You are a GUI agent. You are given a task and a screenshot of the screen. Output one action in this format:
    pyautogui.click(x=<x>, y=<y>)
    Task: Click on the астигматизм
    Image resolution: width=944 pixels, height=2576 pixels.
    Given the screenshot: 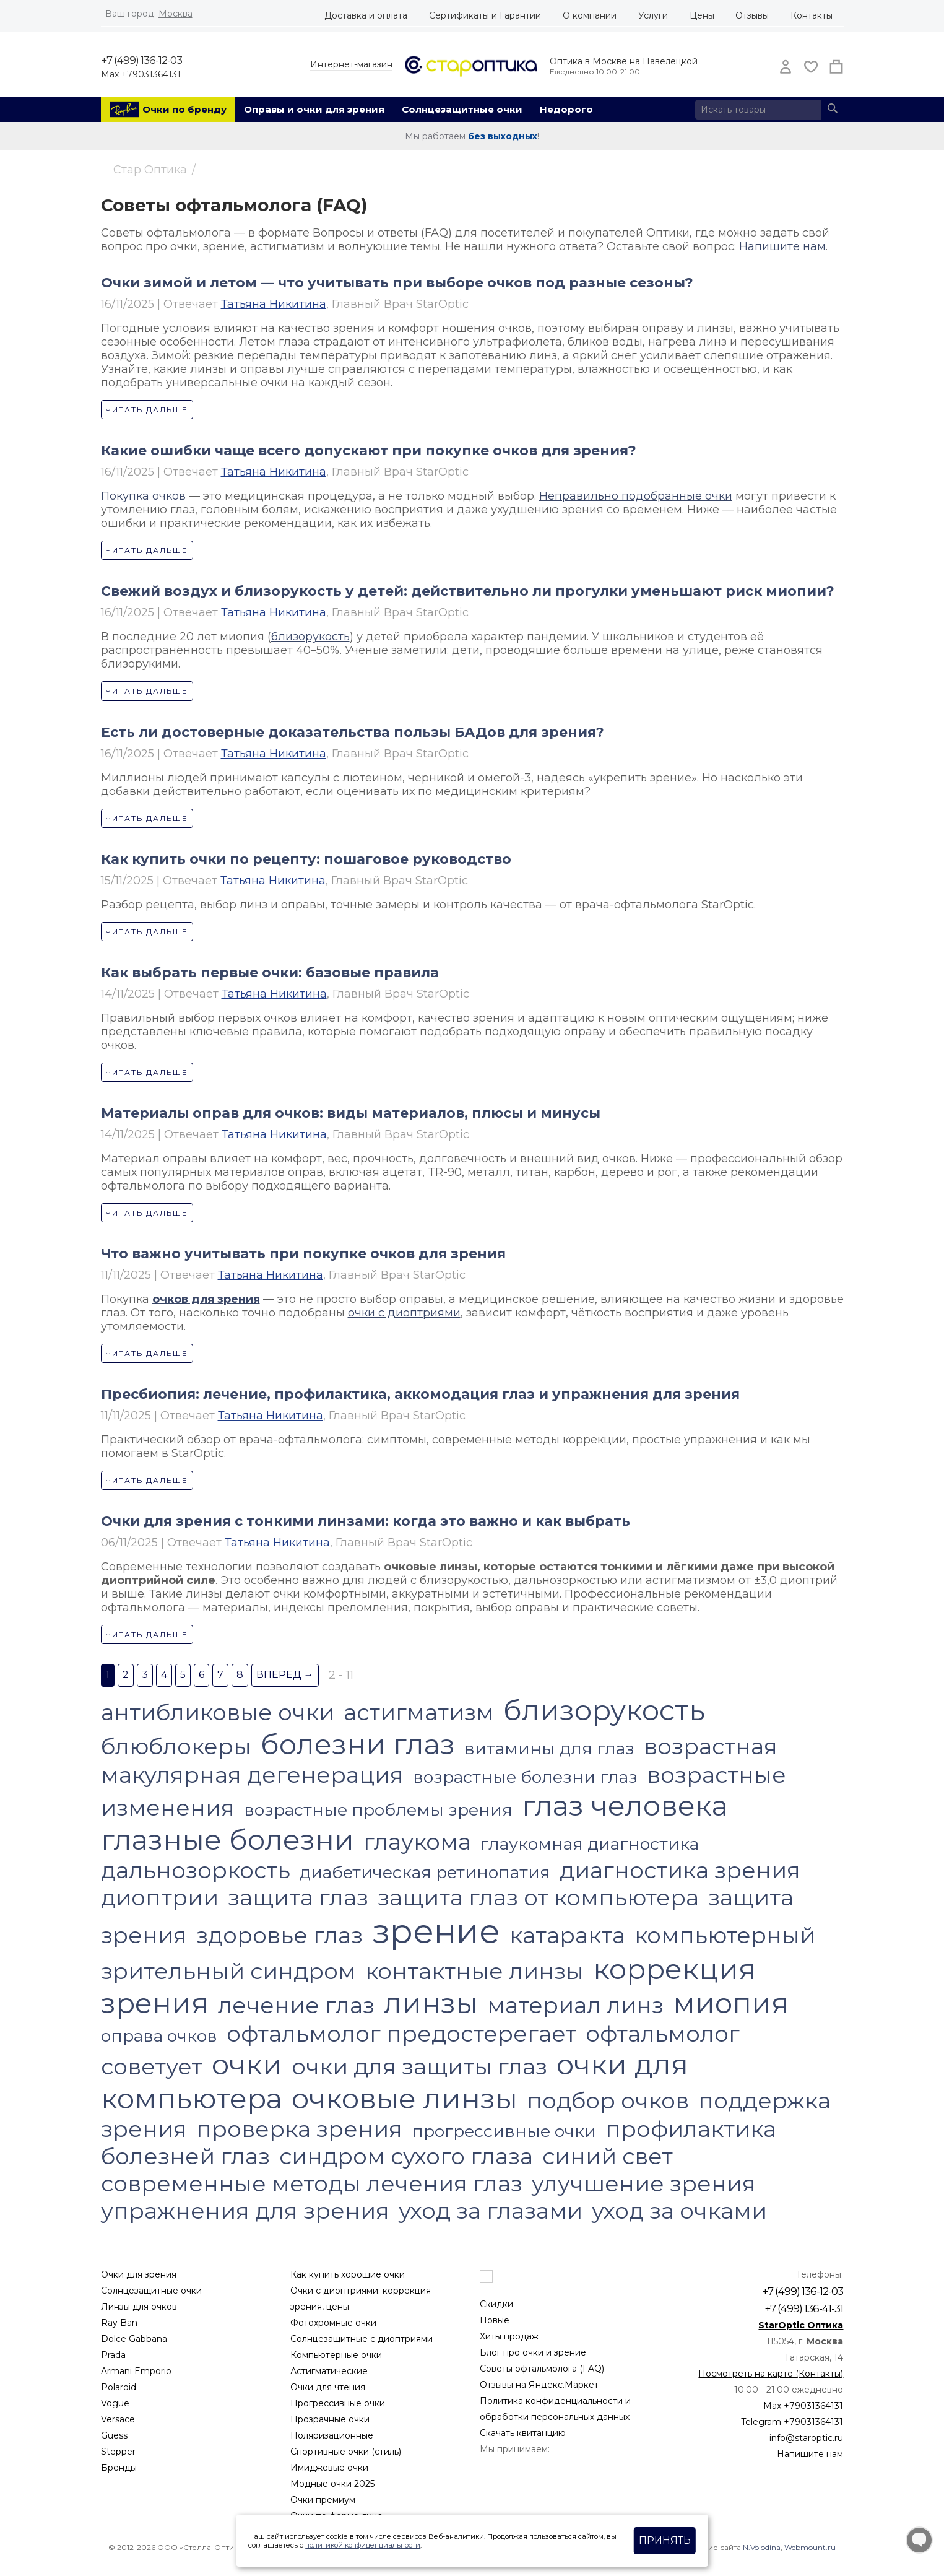 What is the action you would take?
    pyautogui.click(x=419, y=1712)
    